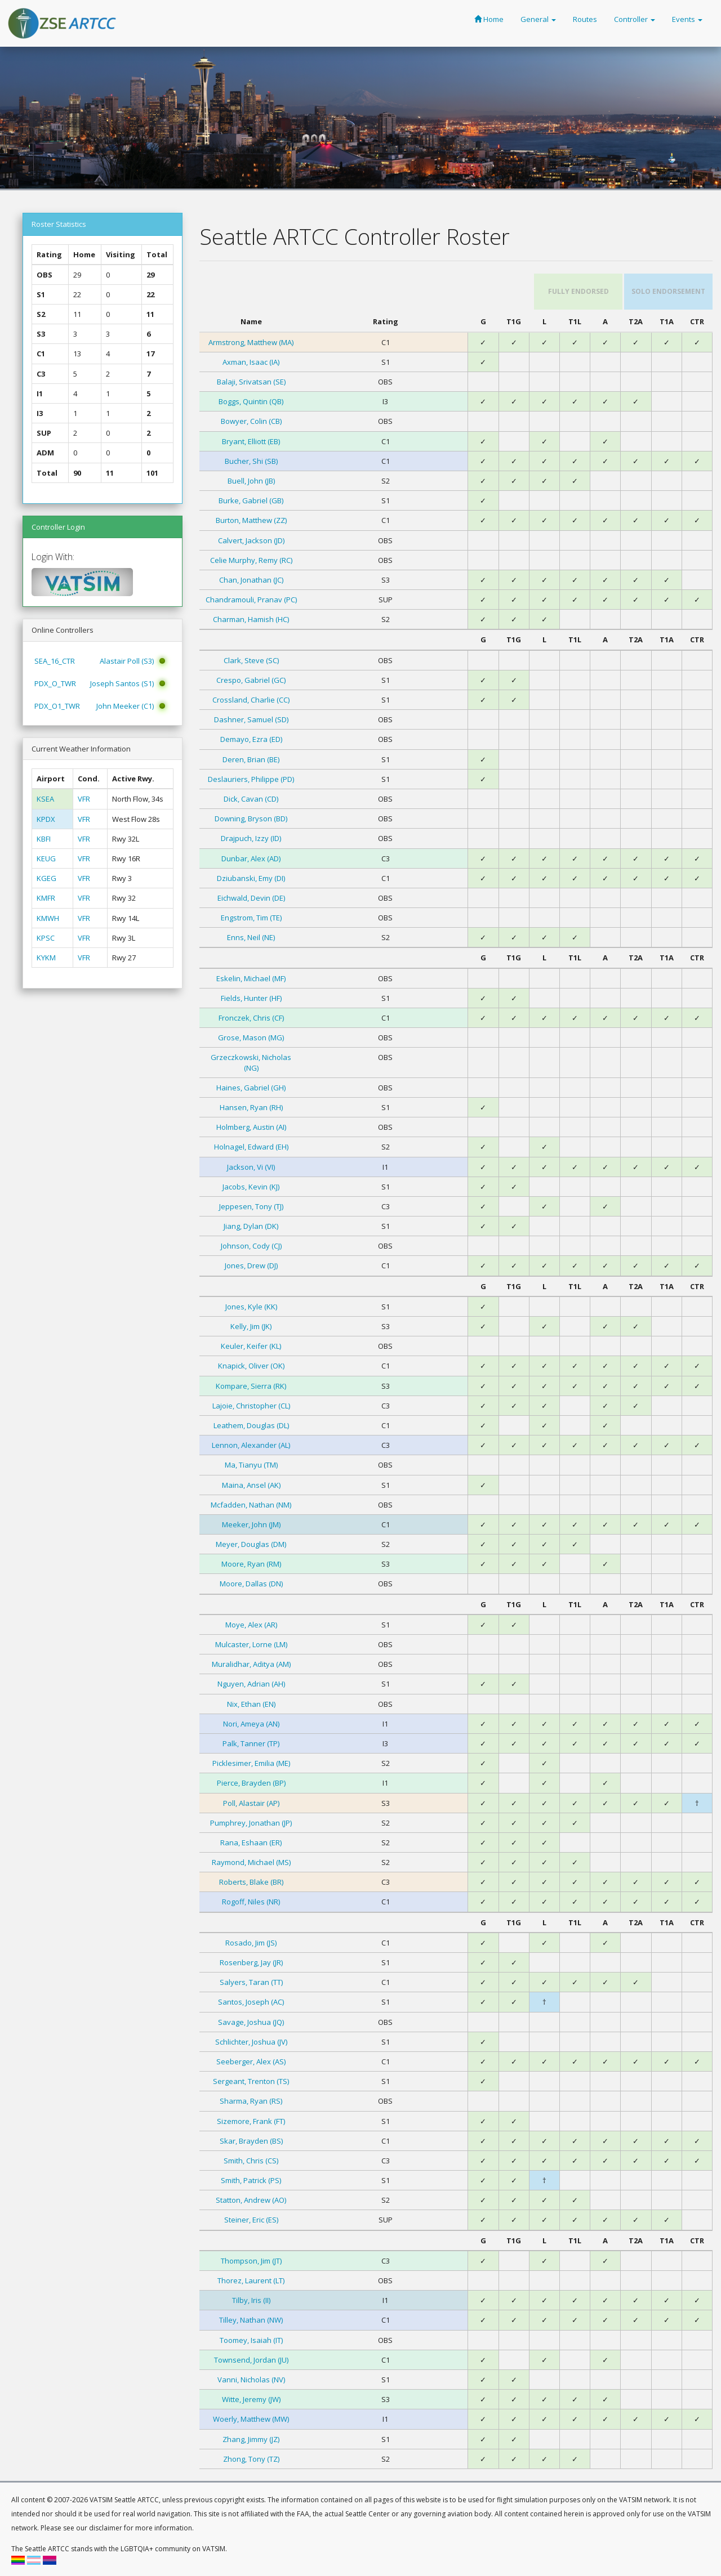  Describe the element at coordinates (251, 401) in the screenshot. I see `Boggs, Quintin (QB)` at that location.